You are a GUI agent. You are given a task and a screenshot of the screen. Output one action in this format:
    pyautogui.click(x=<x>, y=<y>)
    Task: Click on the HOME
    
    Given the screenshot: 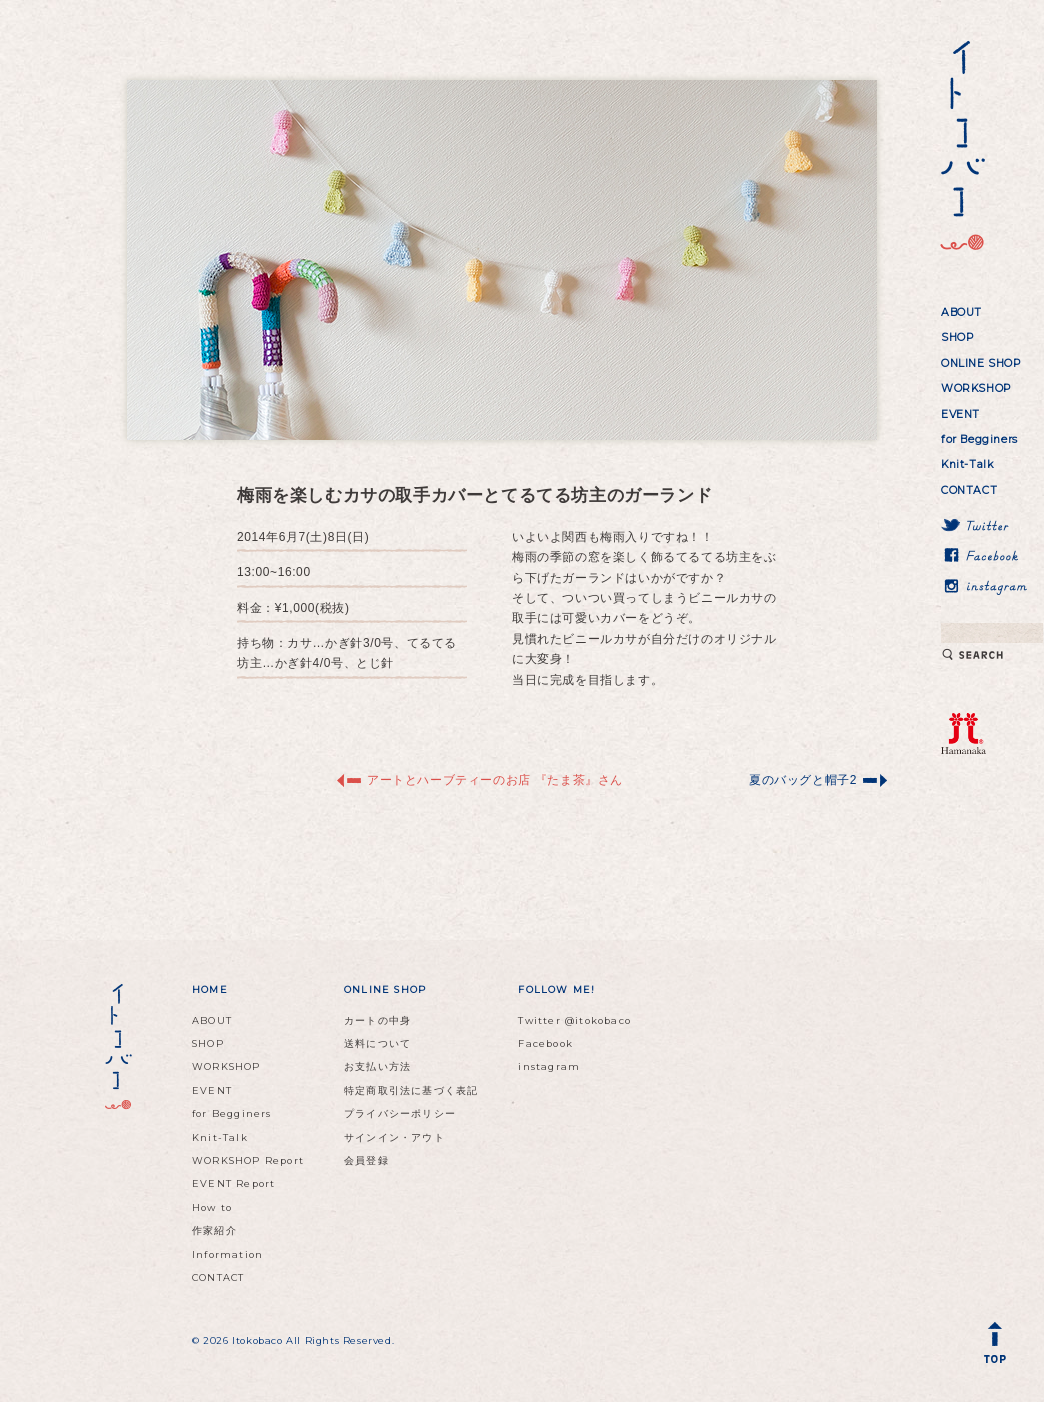 What is the action you would take?
    pyautogui.click(x=210, y=989)
    